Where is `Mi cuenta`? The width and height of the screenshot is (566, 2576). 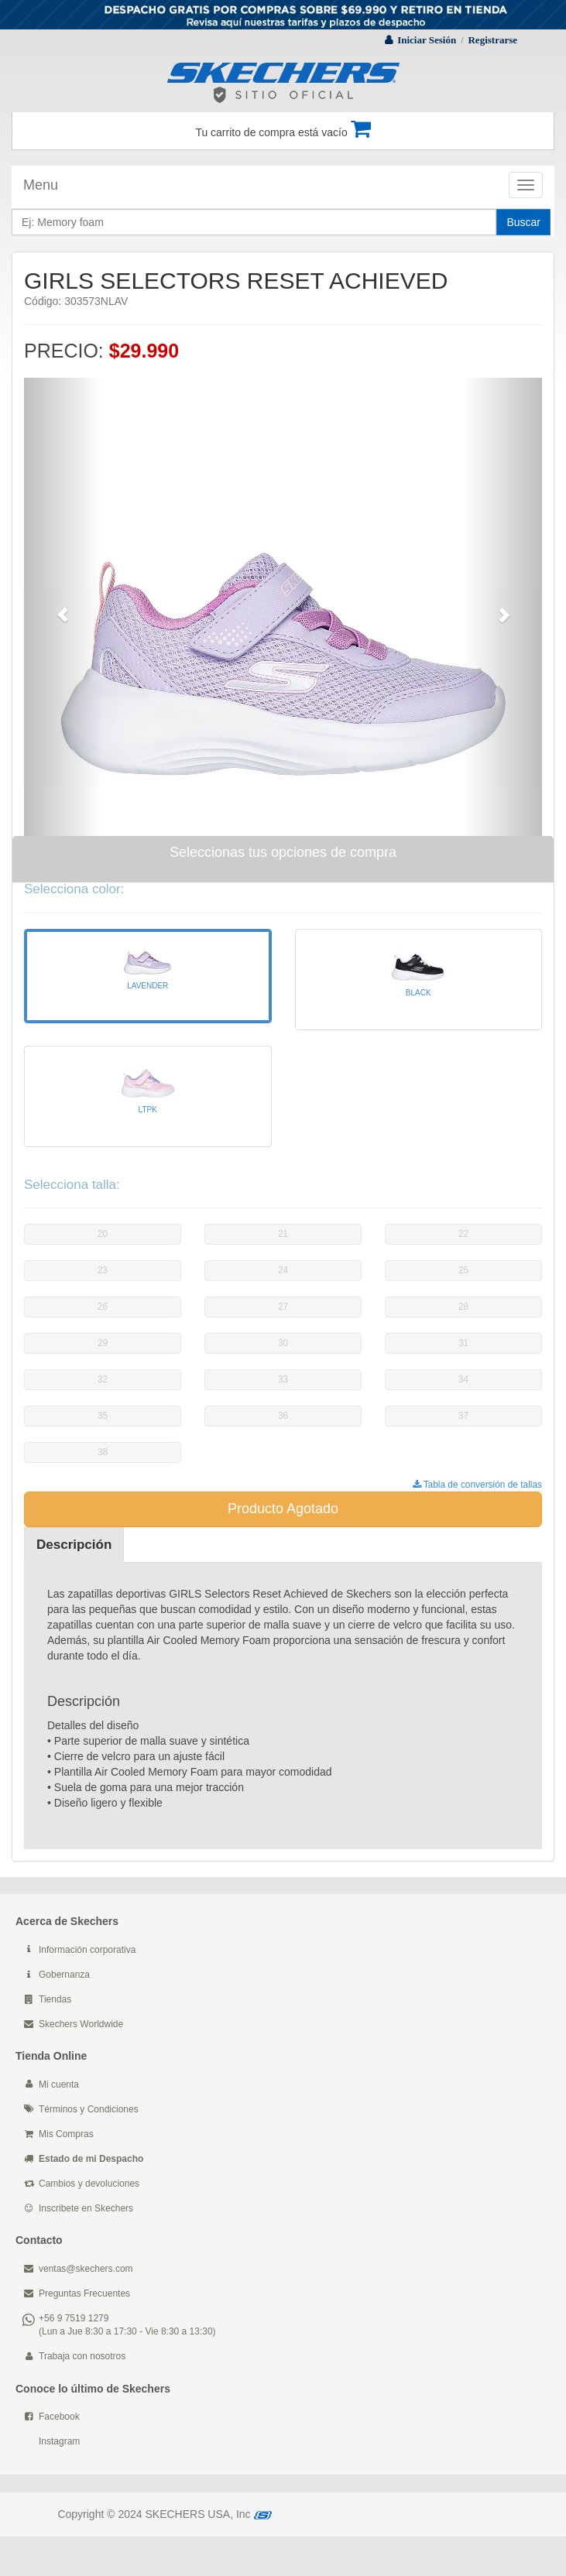
Mi cuenta is located at coordinates (59, 2084).